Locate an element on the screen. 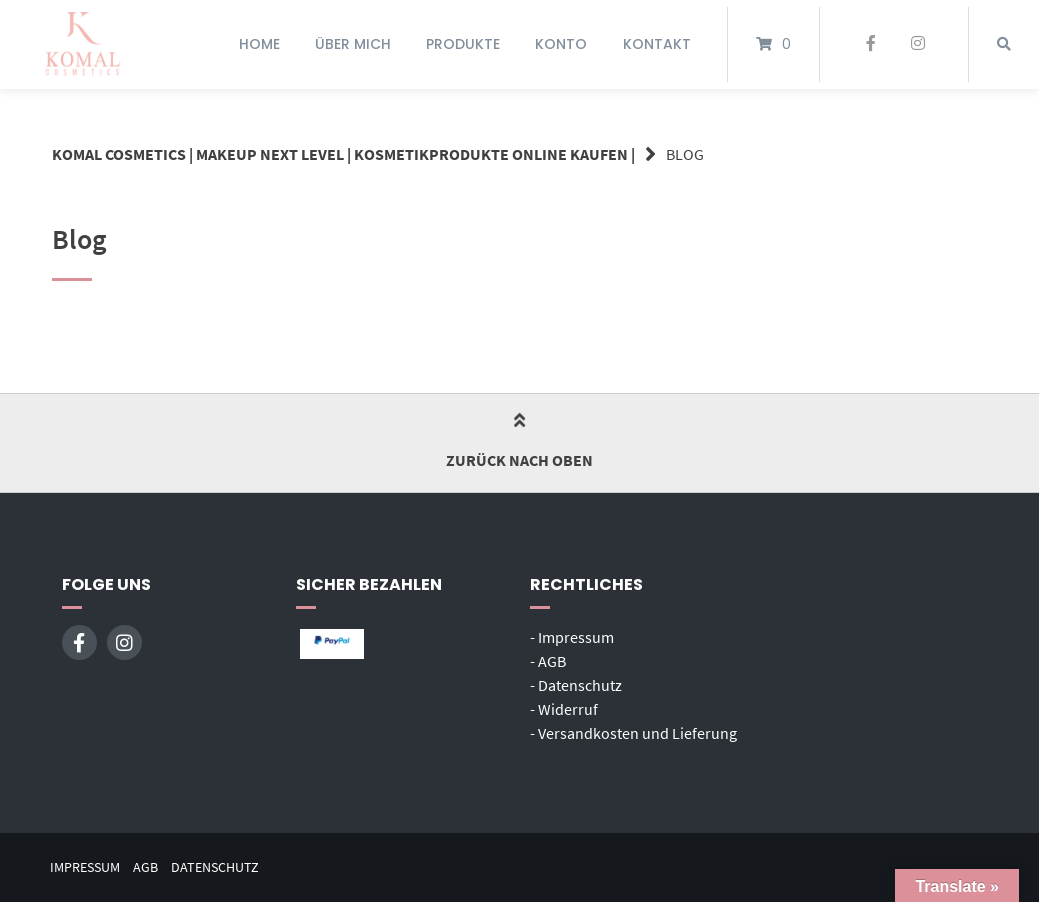 The width and height of the screenshot is (1039, 902). - Versandkosten und Lieferung is located at coordinates (633, 733).